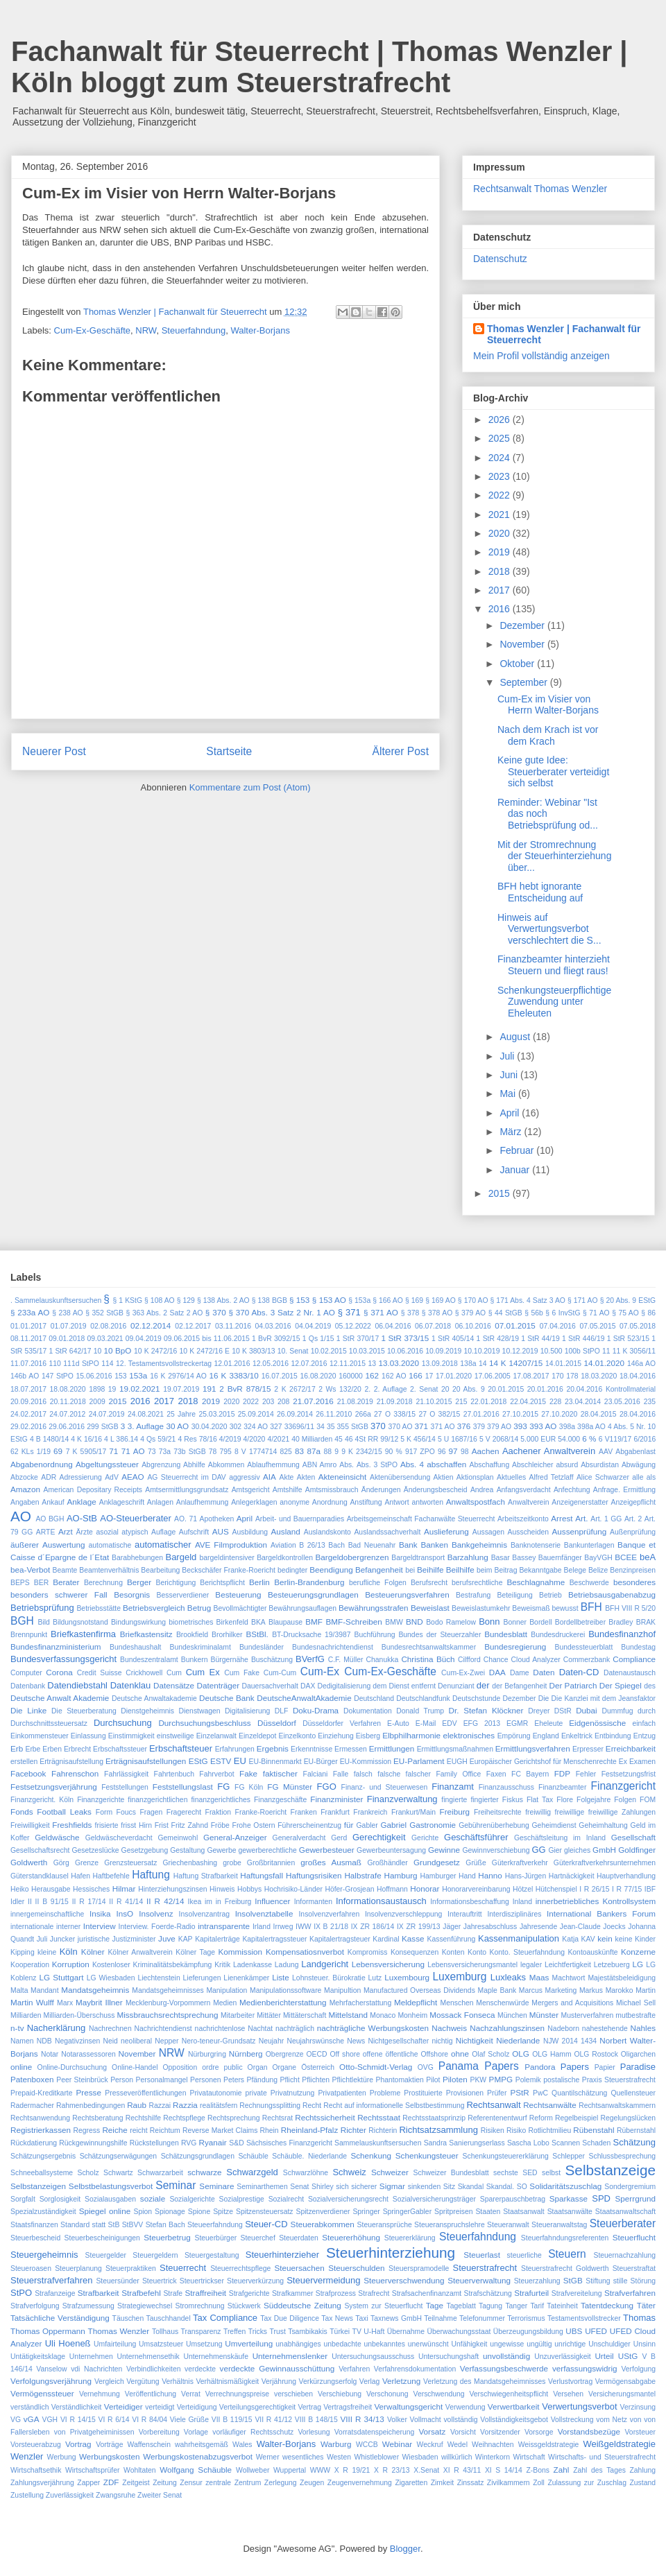 Image resolution: width=666 pixels, height=2576 pixels. What do you see at coordinates (299, 1450) in the screenshot?
I see `83` at bounding box center [299, 1450].